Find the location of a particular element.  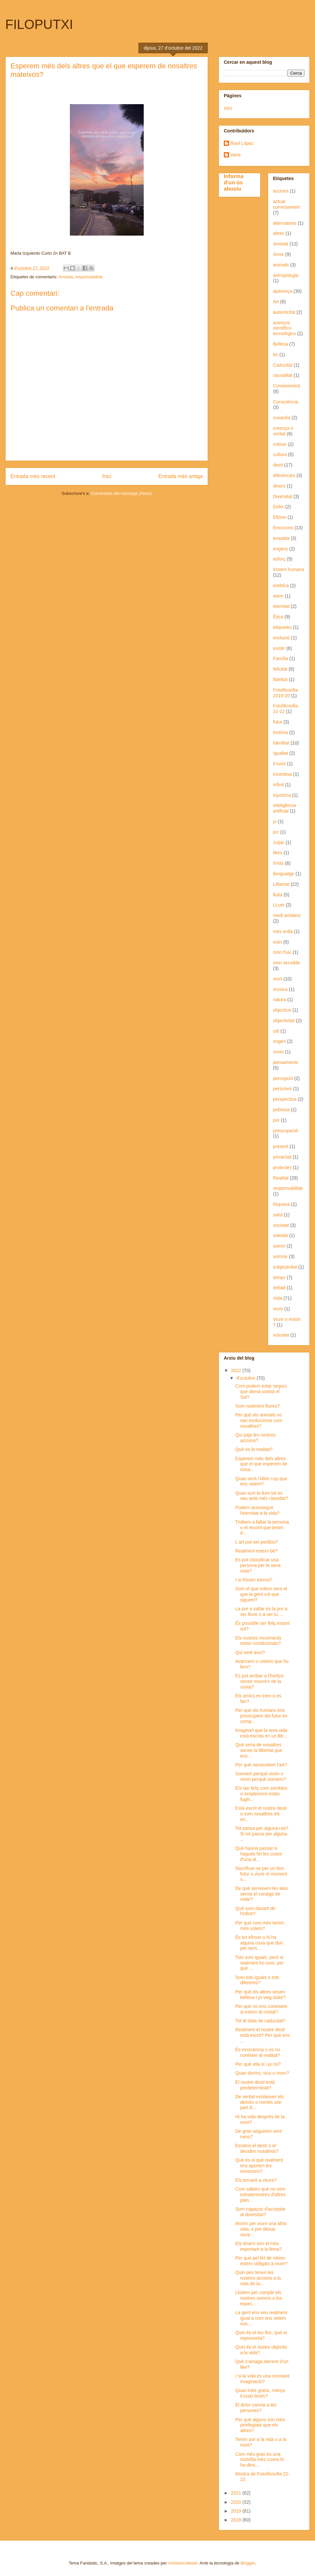

Quan serà l'últim cop que ens veiem? is located at coordinates (261, 1481).